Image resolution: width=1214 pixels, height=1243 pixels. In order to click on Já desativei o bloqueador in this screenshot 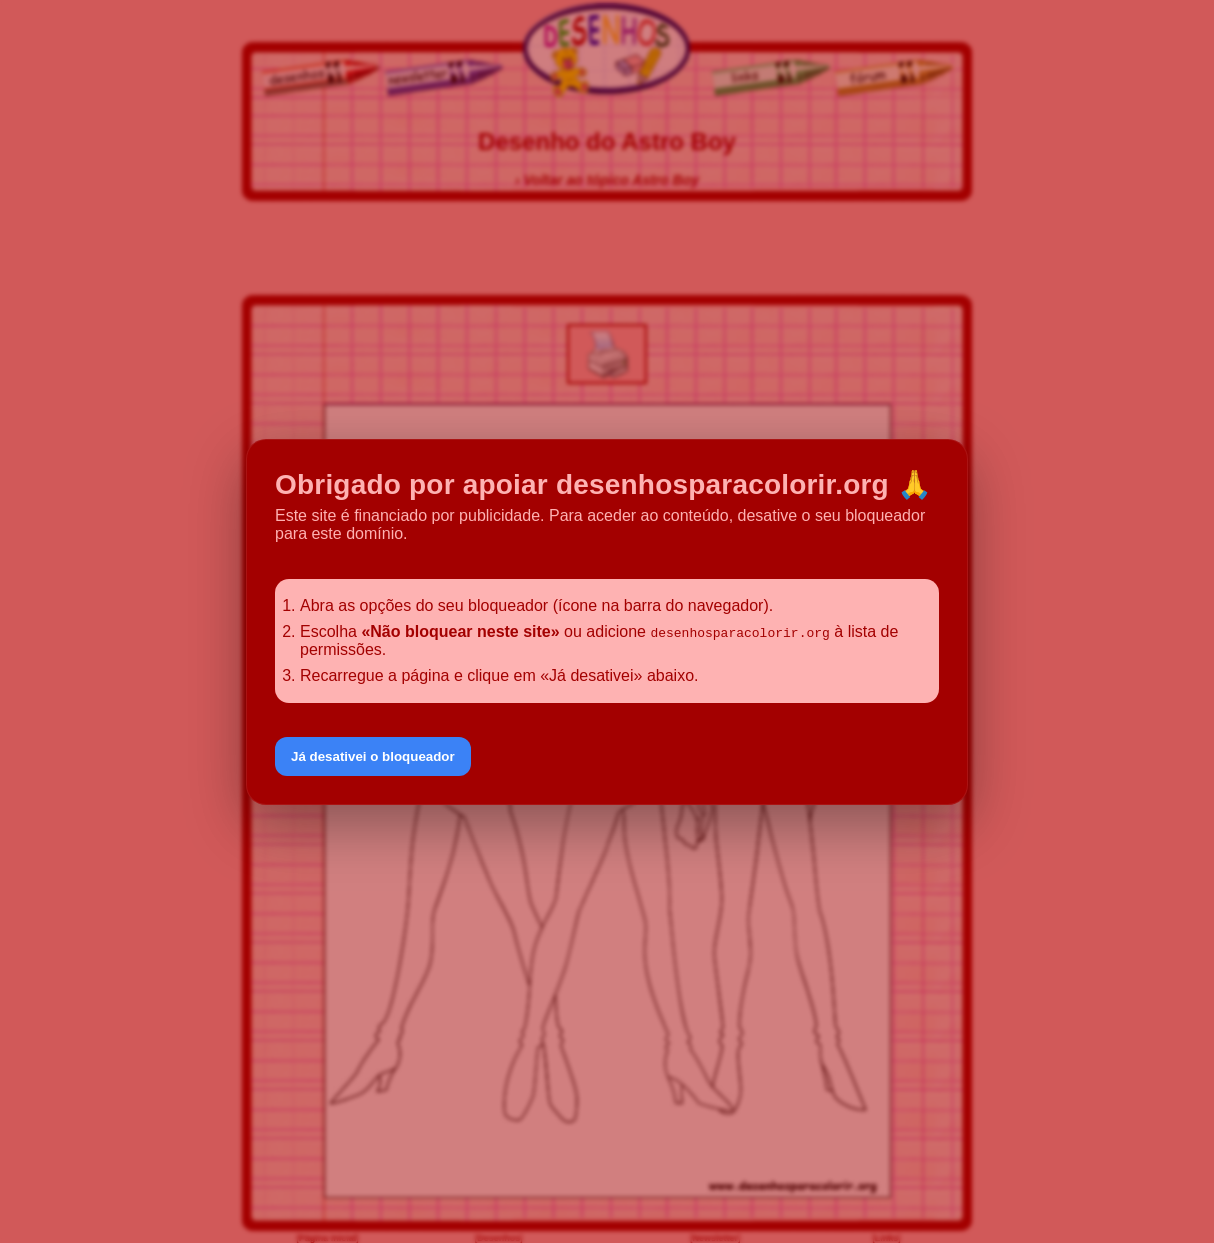, I will do `click(373, 756)`.